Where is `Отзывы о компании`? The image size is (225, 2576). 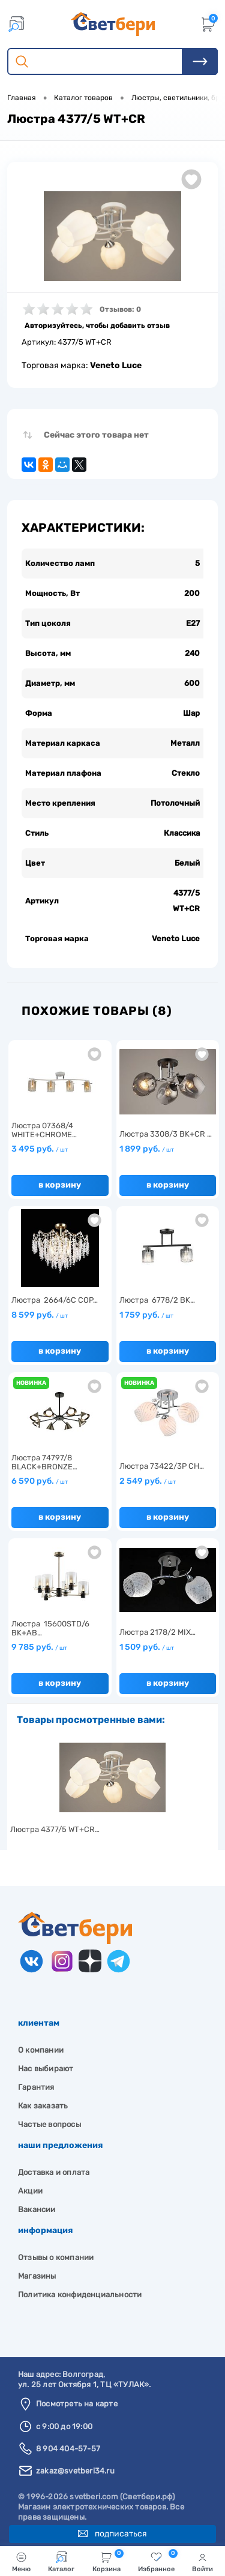
Отзывы о компании is located at coordinates (56, 2257).